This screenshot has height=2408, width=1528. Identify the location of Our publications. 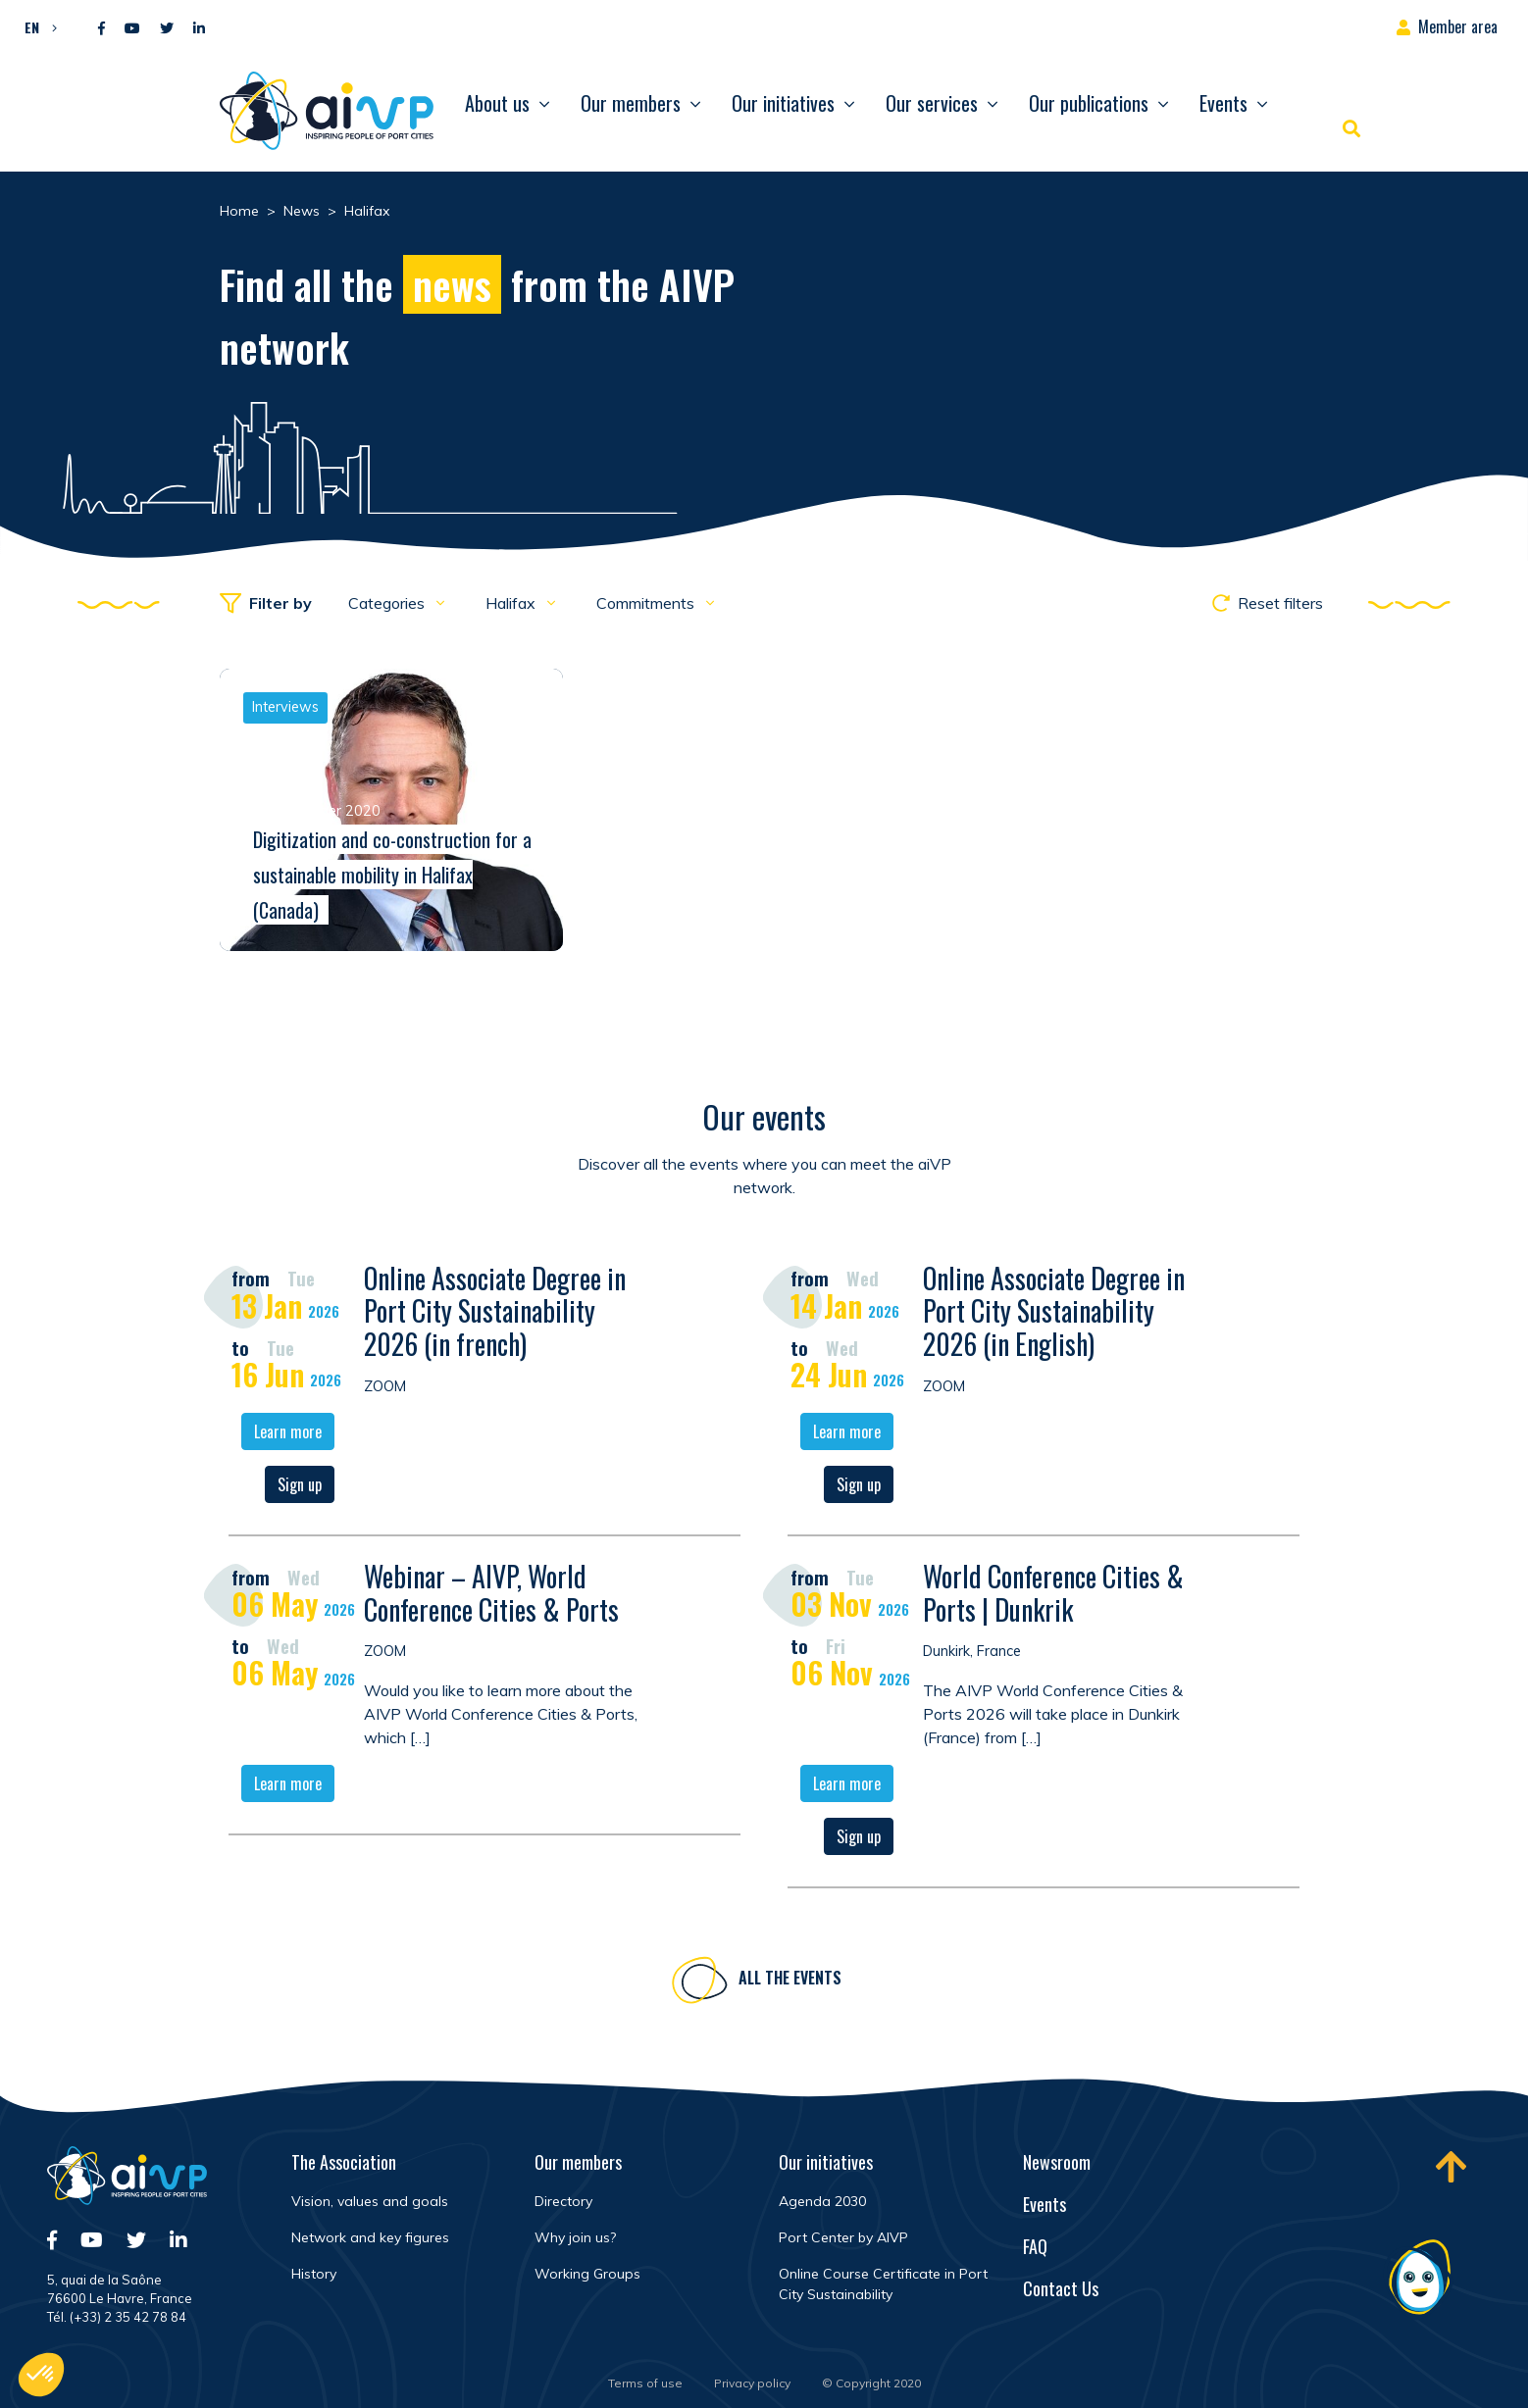
(1088, 103).